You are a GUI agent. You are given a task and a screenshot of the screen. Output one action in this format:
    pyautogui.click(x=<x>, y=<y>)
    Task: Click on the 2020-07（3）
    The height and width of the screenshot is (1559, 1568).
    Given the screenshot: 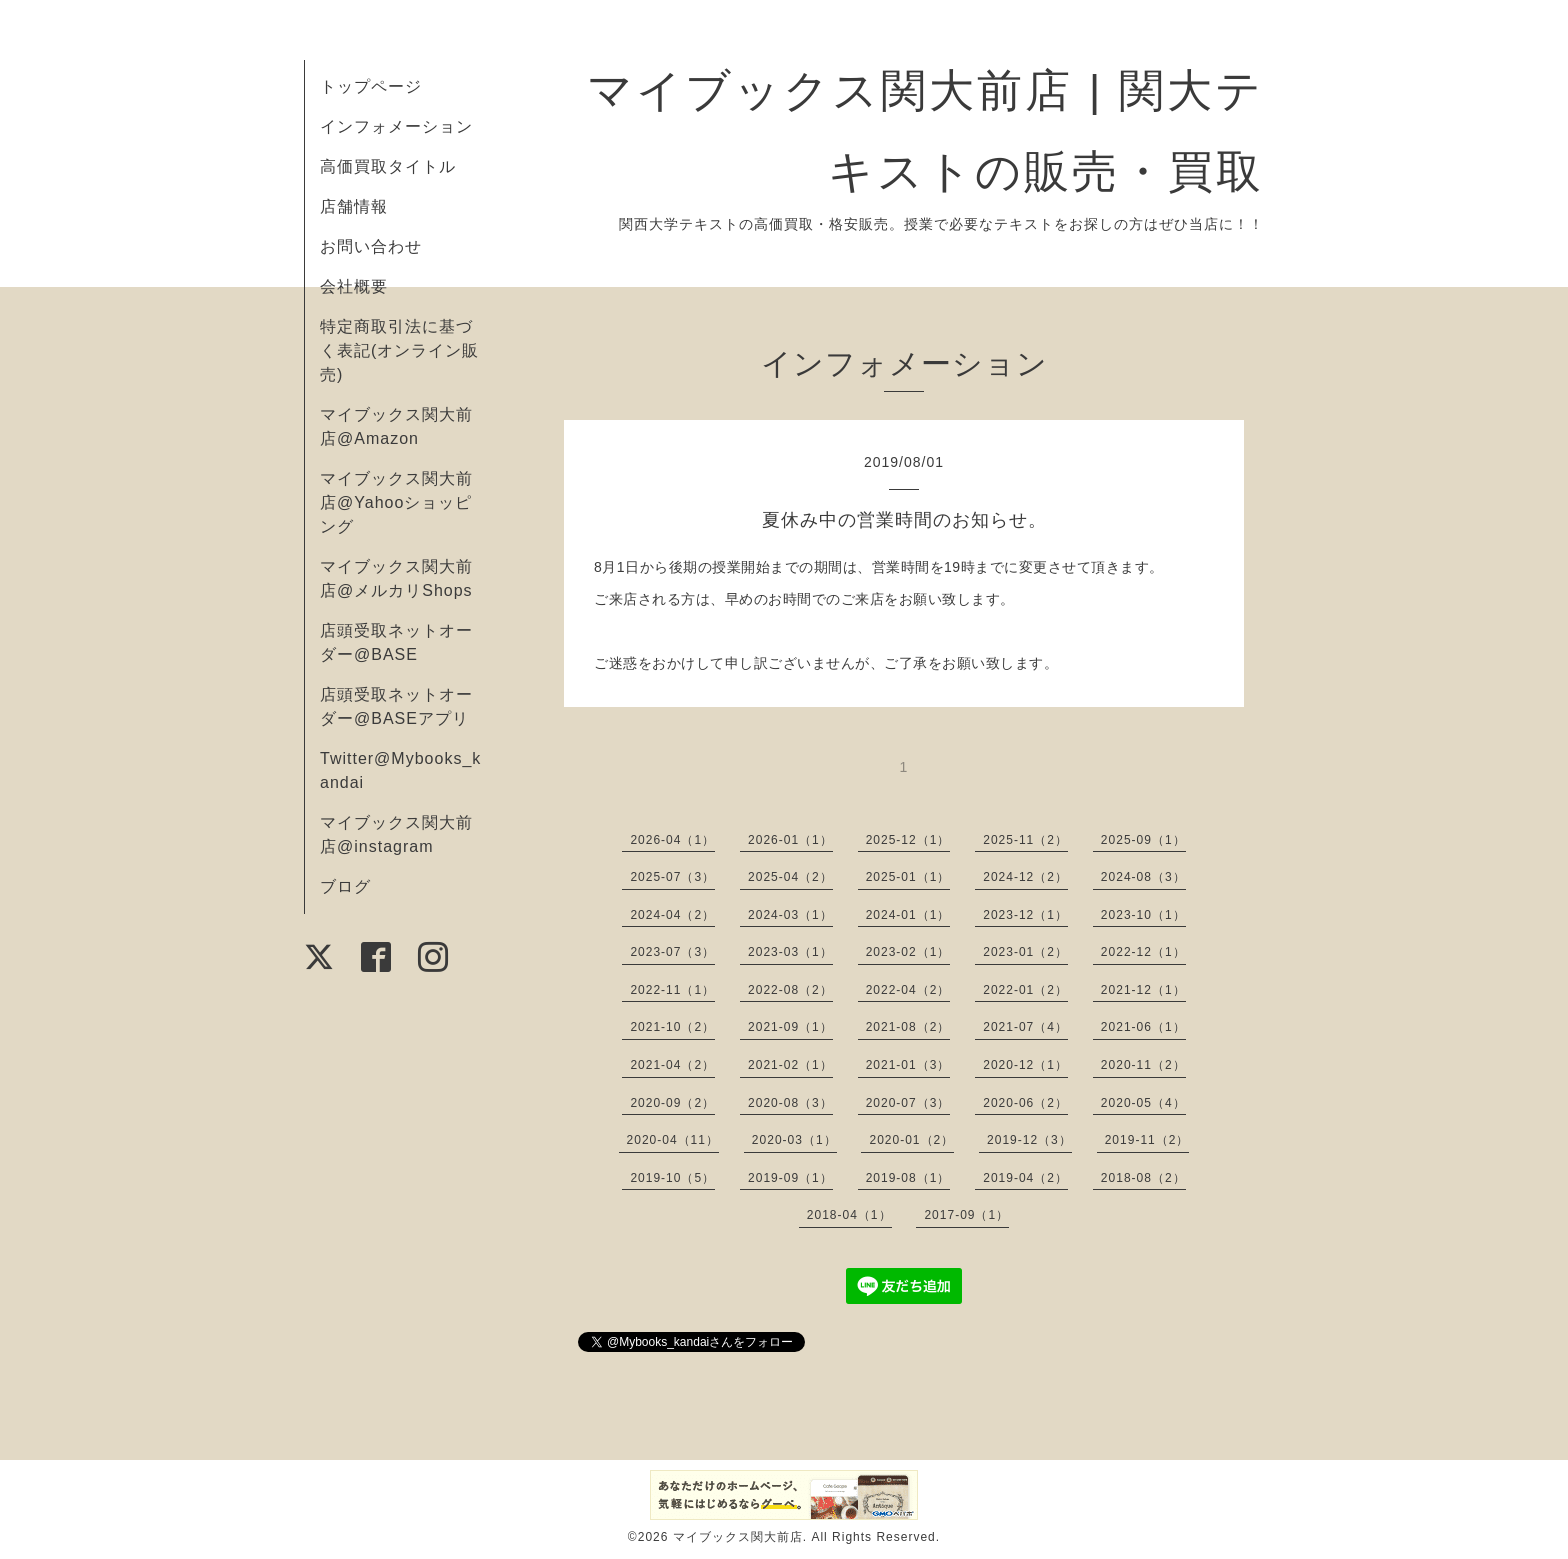 What is the action you would take?
    pyautogui.click(x=908, y=1103)
    